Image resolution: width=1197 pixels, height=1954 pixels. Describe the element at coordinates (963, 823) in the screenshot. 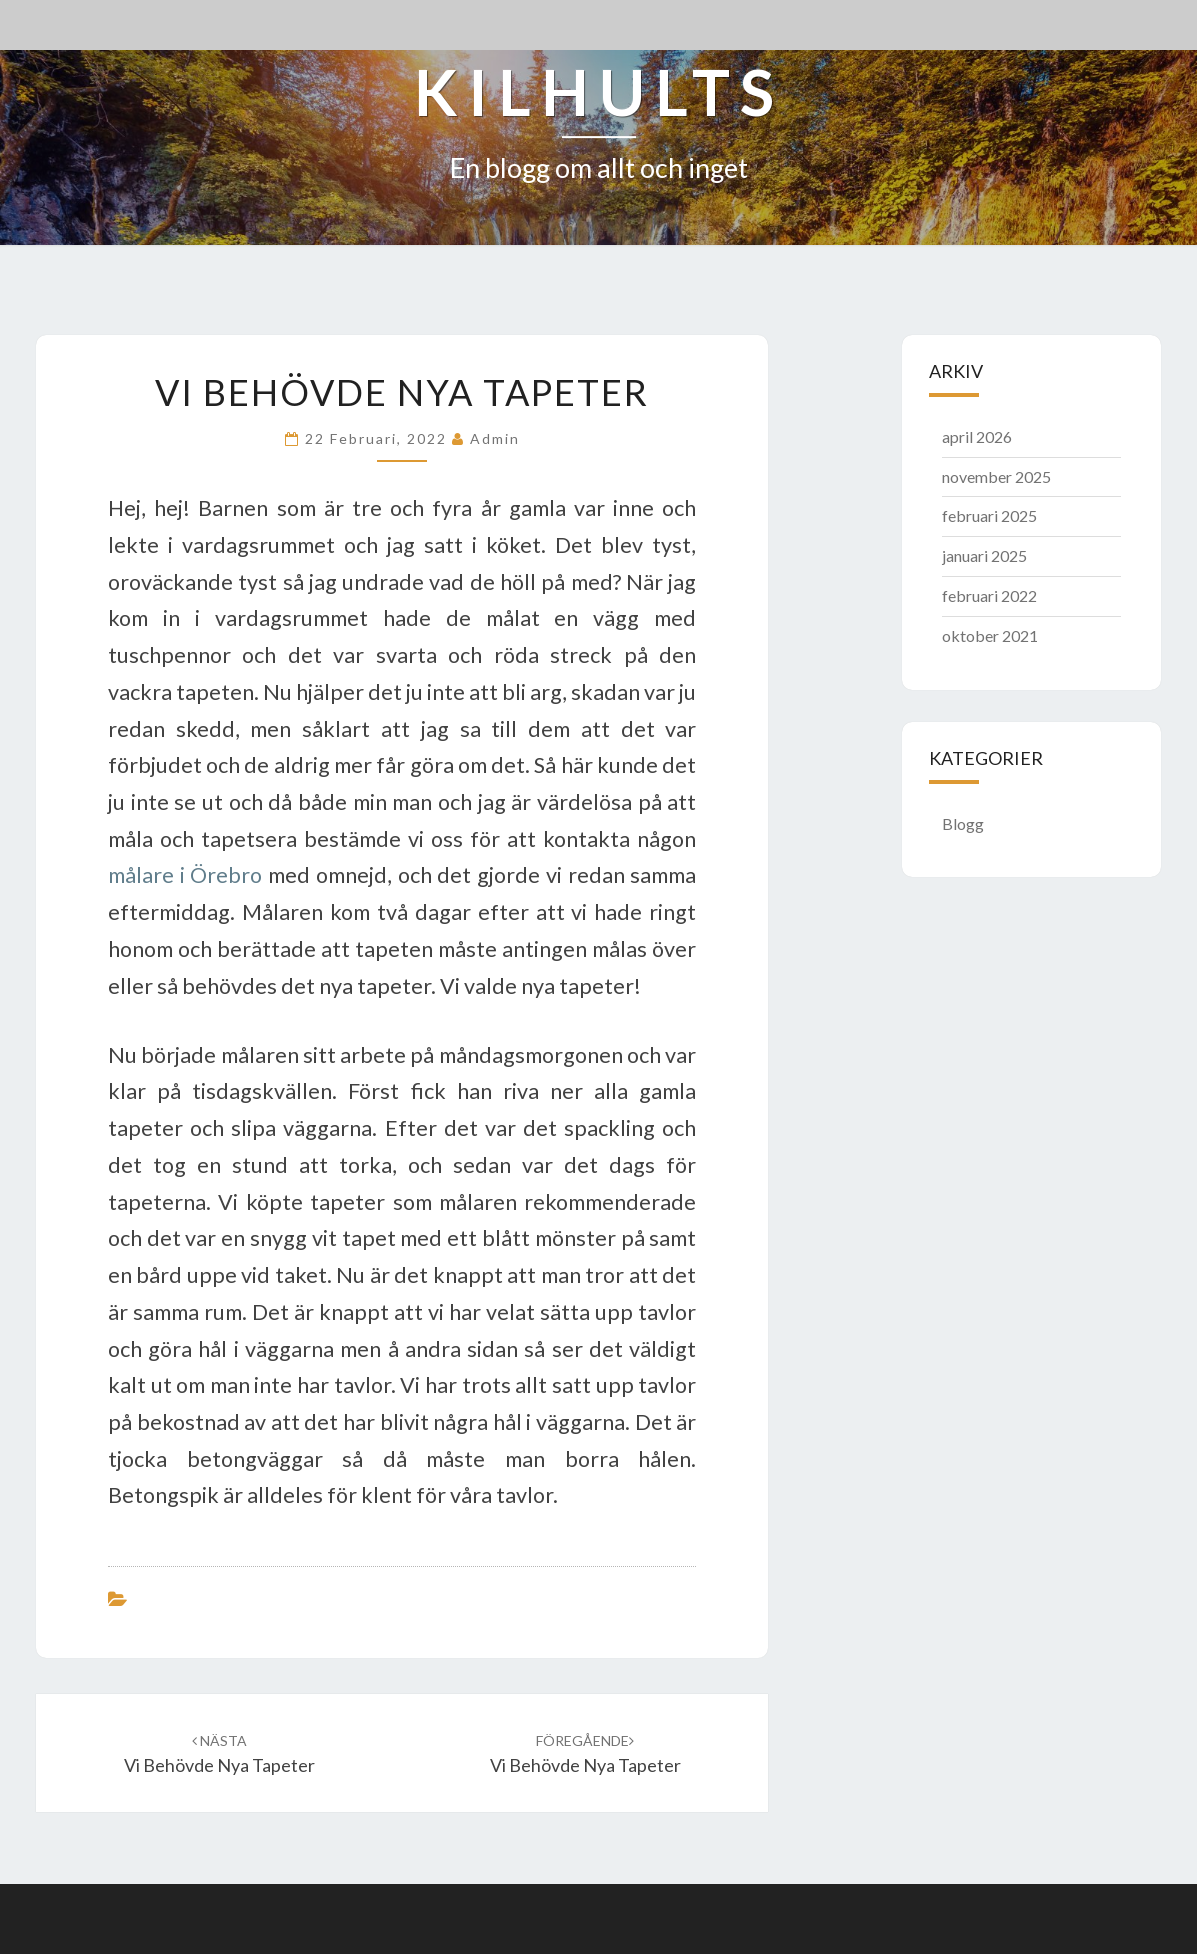

I see `Blogg` at that location.